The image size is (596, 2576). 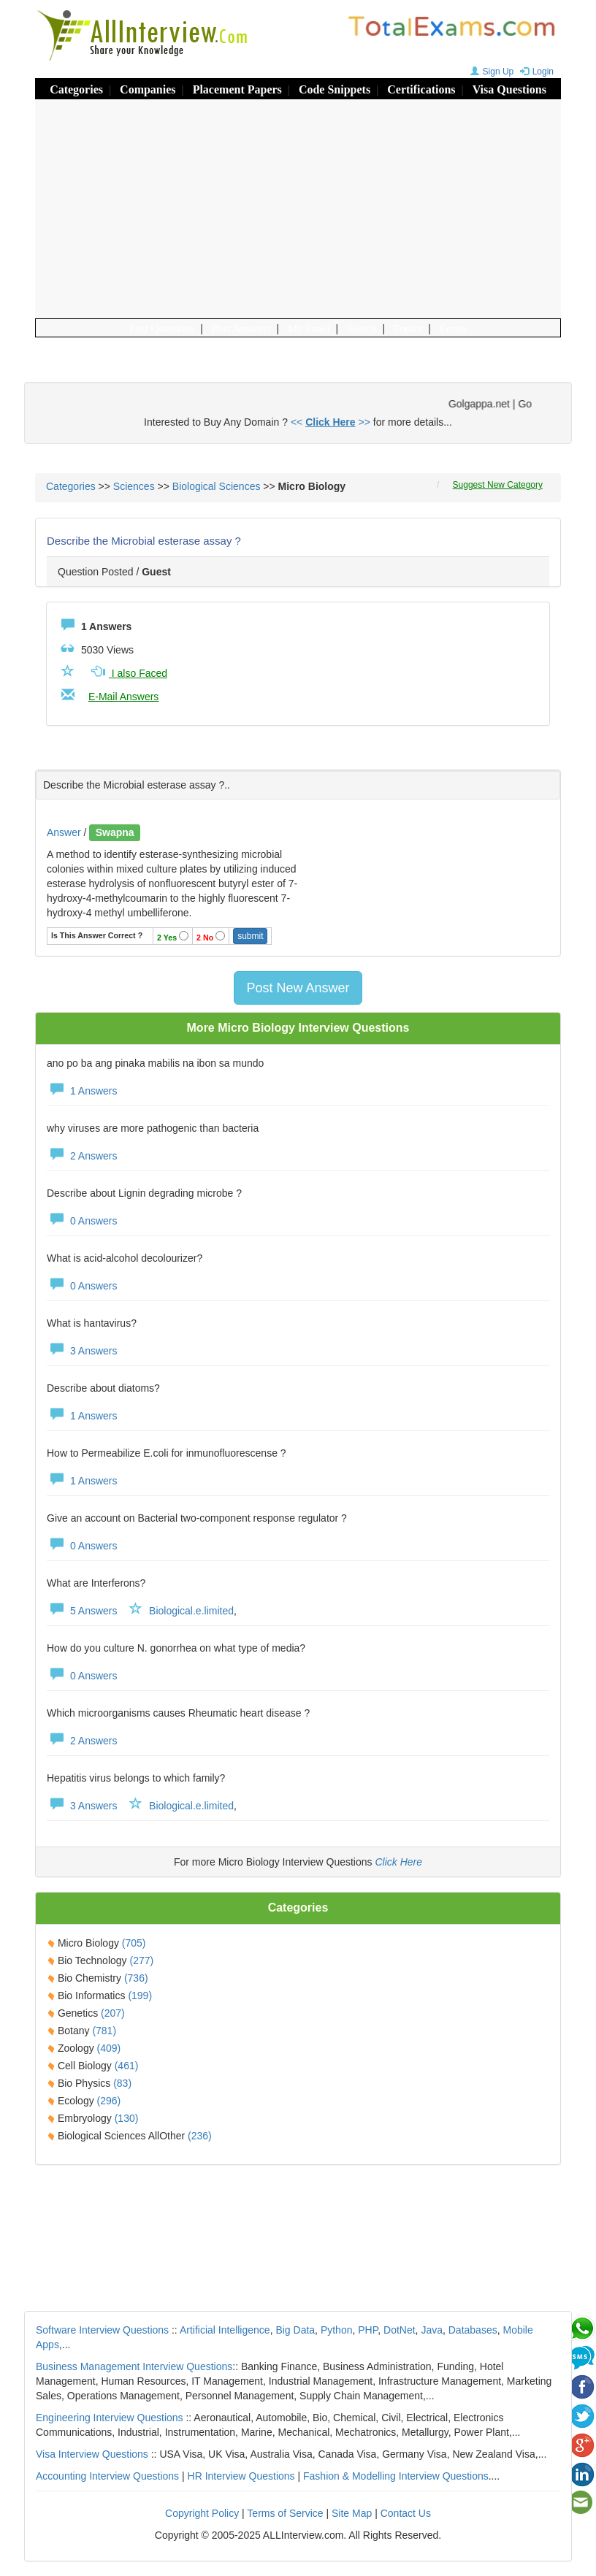 I want to click on (781), so click(x=104, y=2030).